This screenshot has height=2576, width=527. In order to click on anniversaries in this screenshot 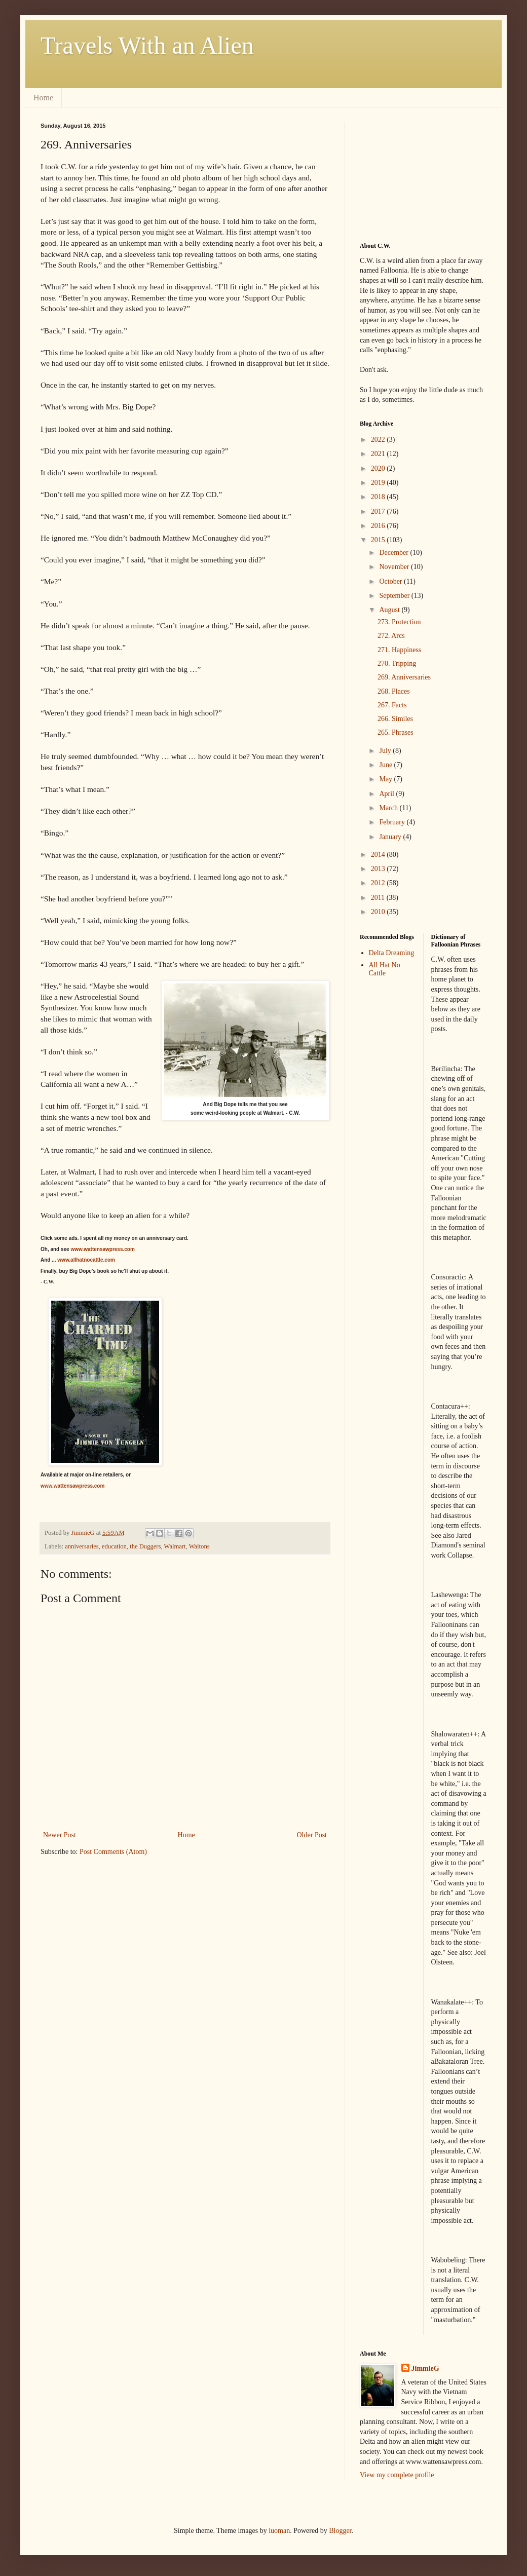, I will do `click(81, 1546)`.